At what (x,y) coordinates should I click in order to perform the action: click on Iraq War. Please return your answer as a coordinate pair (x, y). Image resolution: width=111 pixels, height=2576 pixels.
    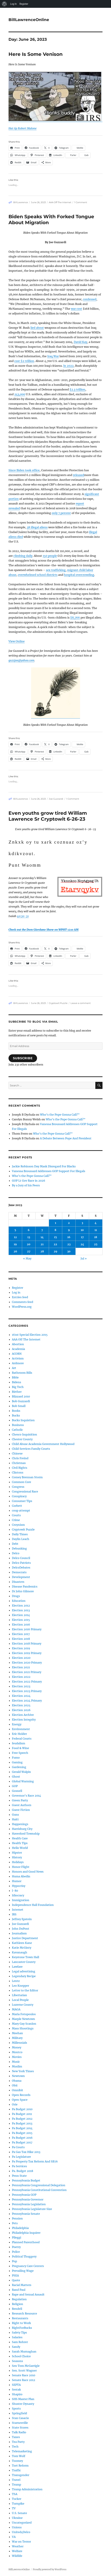
    Looking at the image, I should click on (53, 356).